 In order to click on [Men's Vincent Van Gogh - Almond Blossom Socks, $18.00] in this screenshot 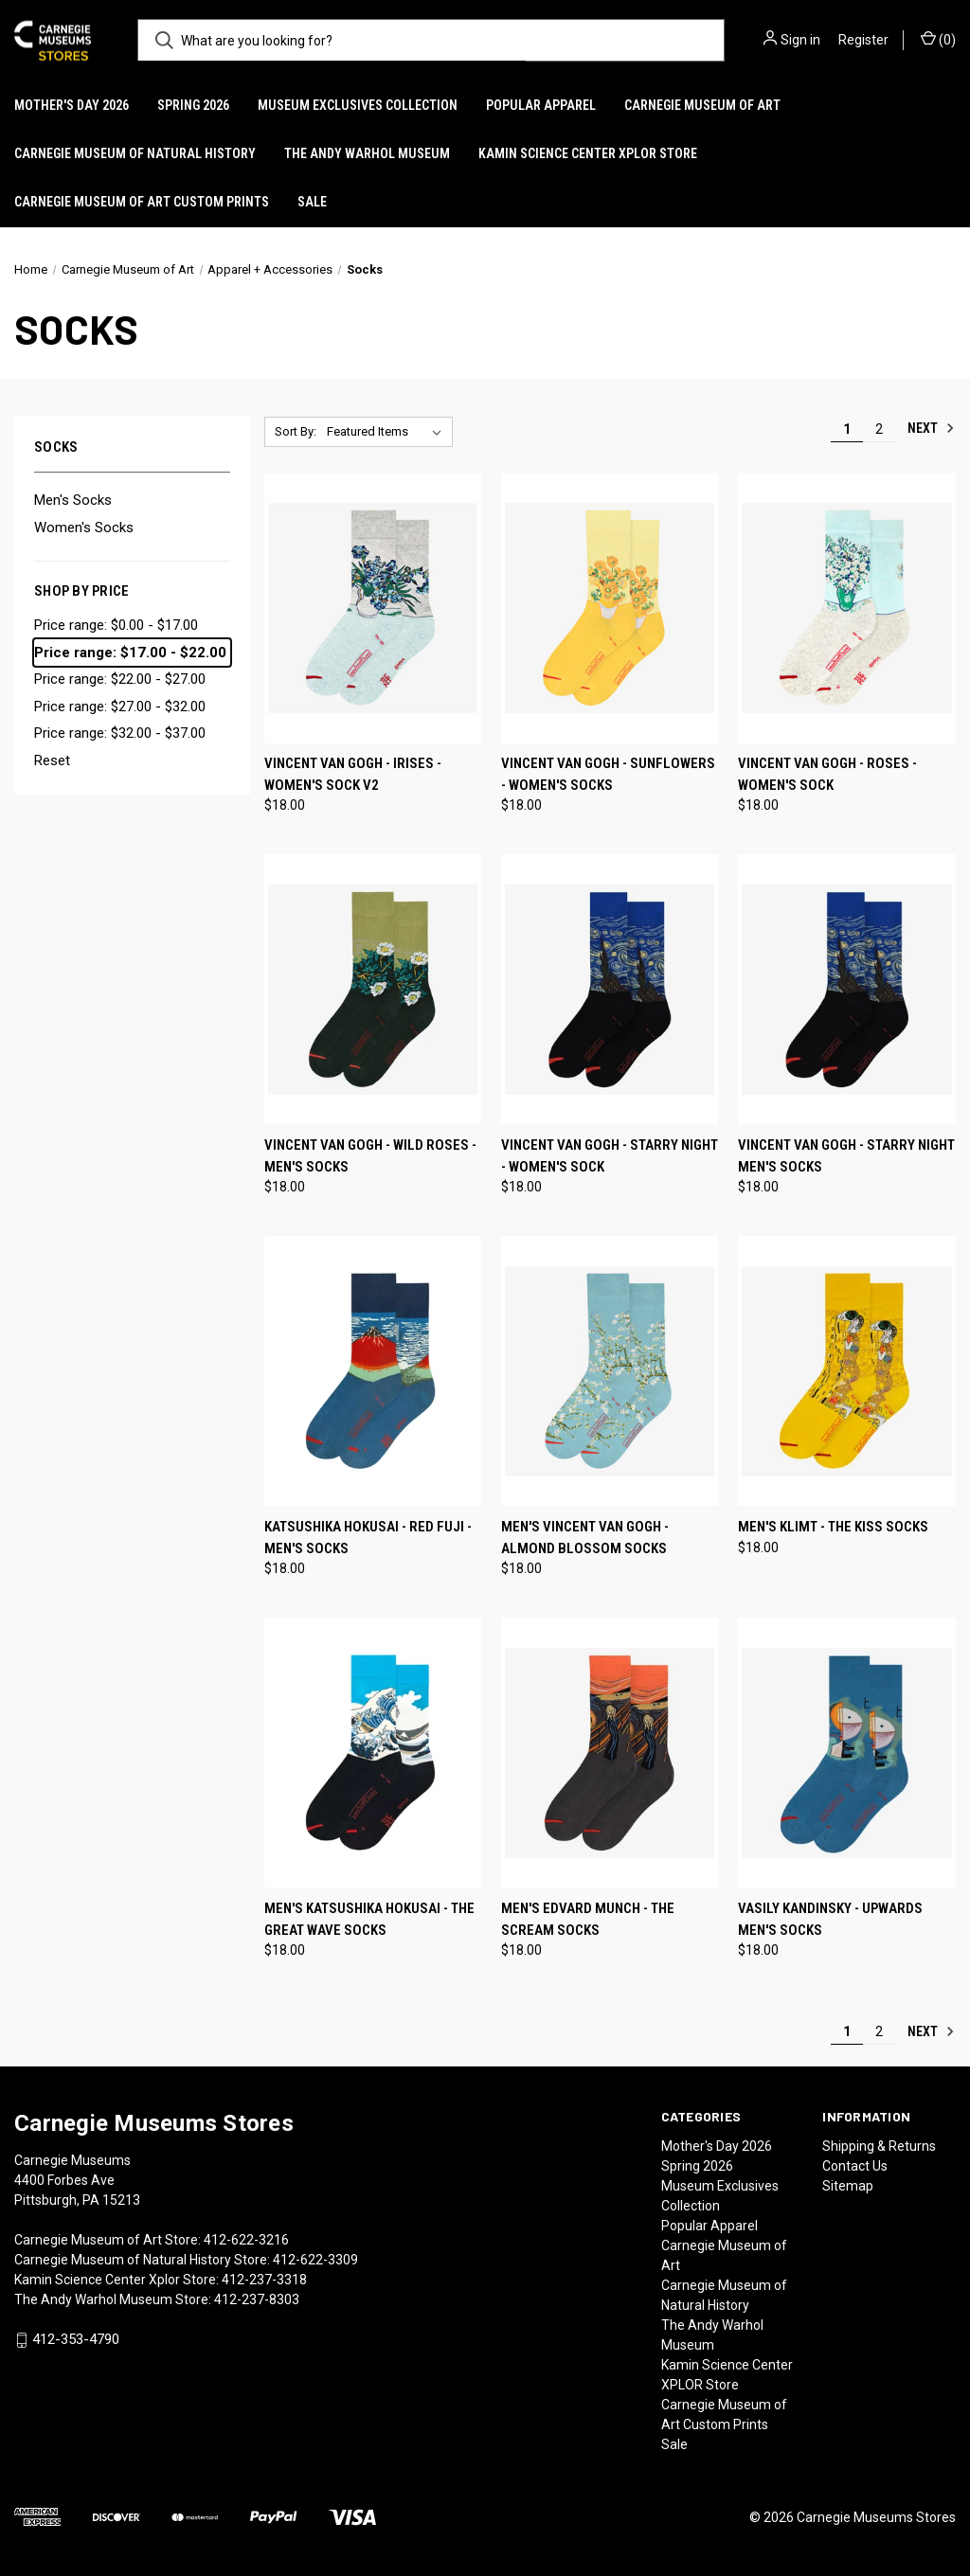, I will do `click(609, 1371)`.